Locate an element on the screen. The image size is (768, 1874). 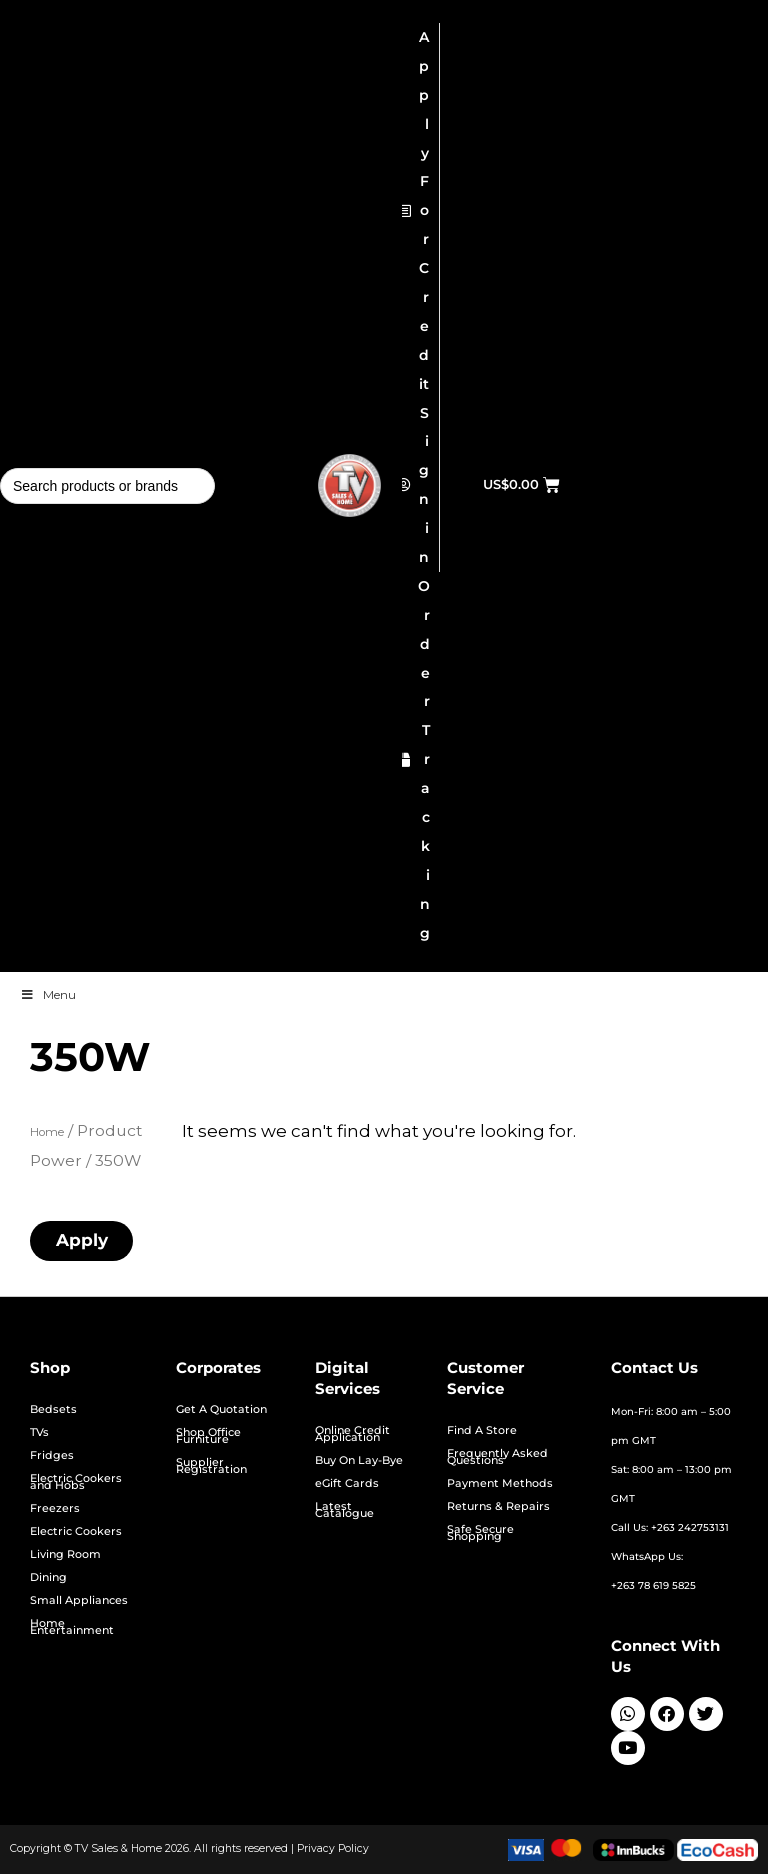
Bedsets is located at coordinates (53, 1409).